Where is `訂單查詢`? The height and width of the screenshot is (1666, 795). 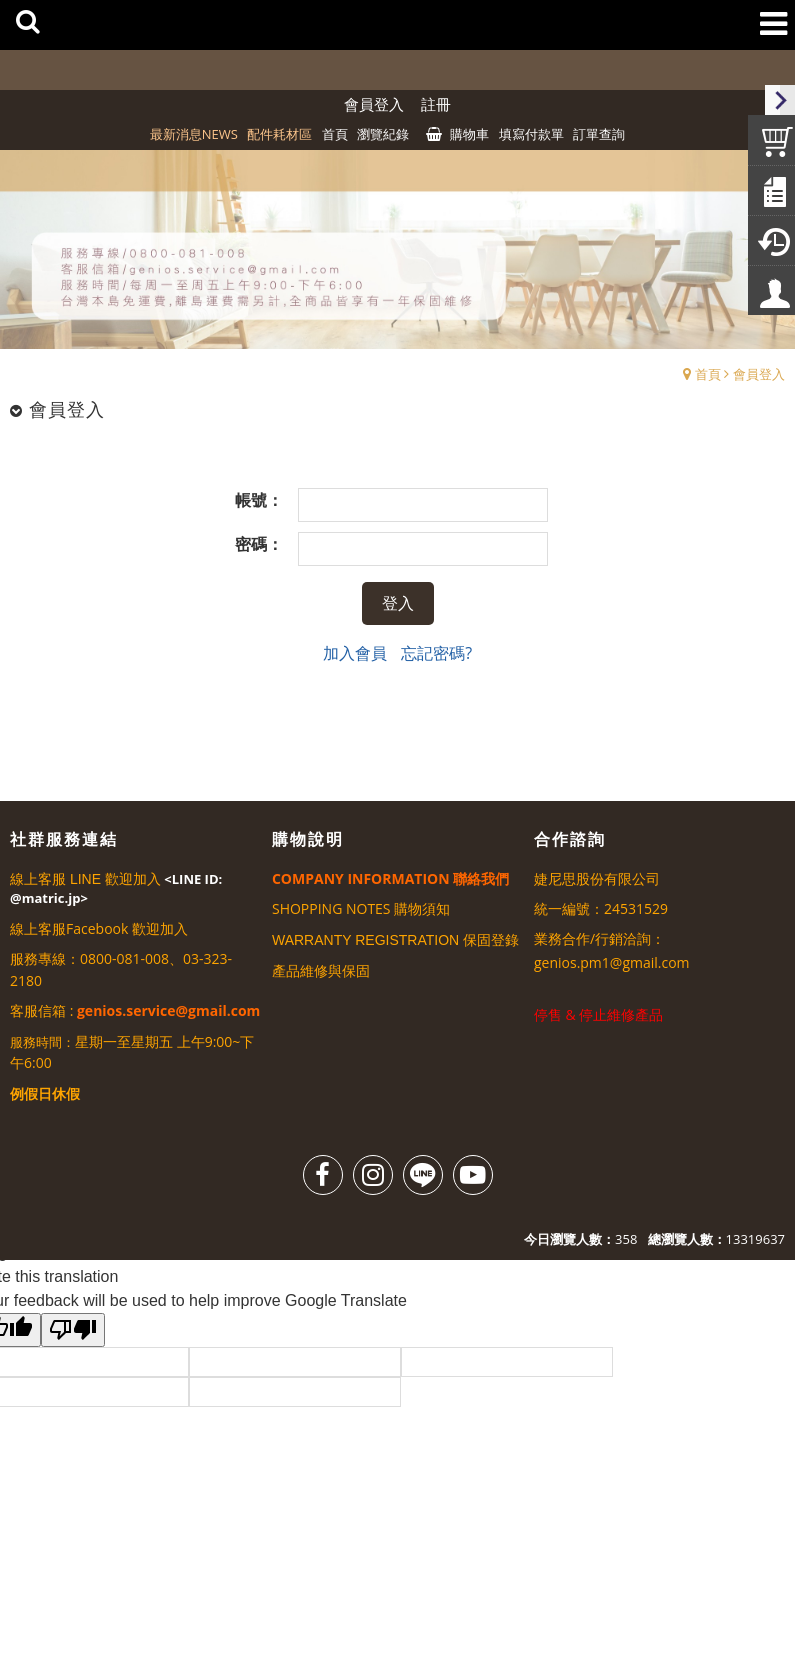 訂單查詢 is located at coordinates (599, 134).